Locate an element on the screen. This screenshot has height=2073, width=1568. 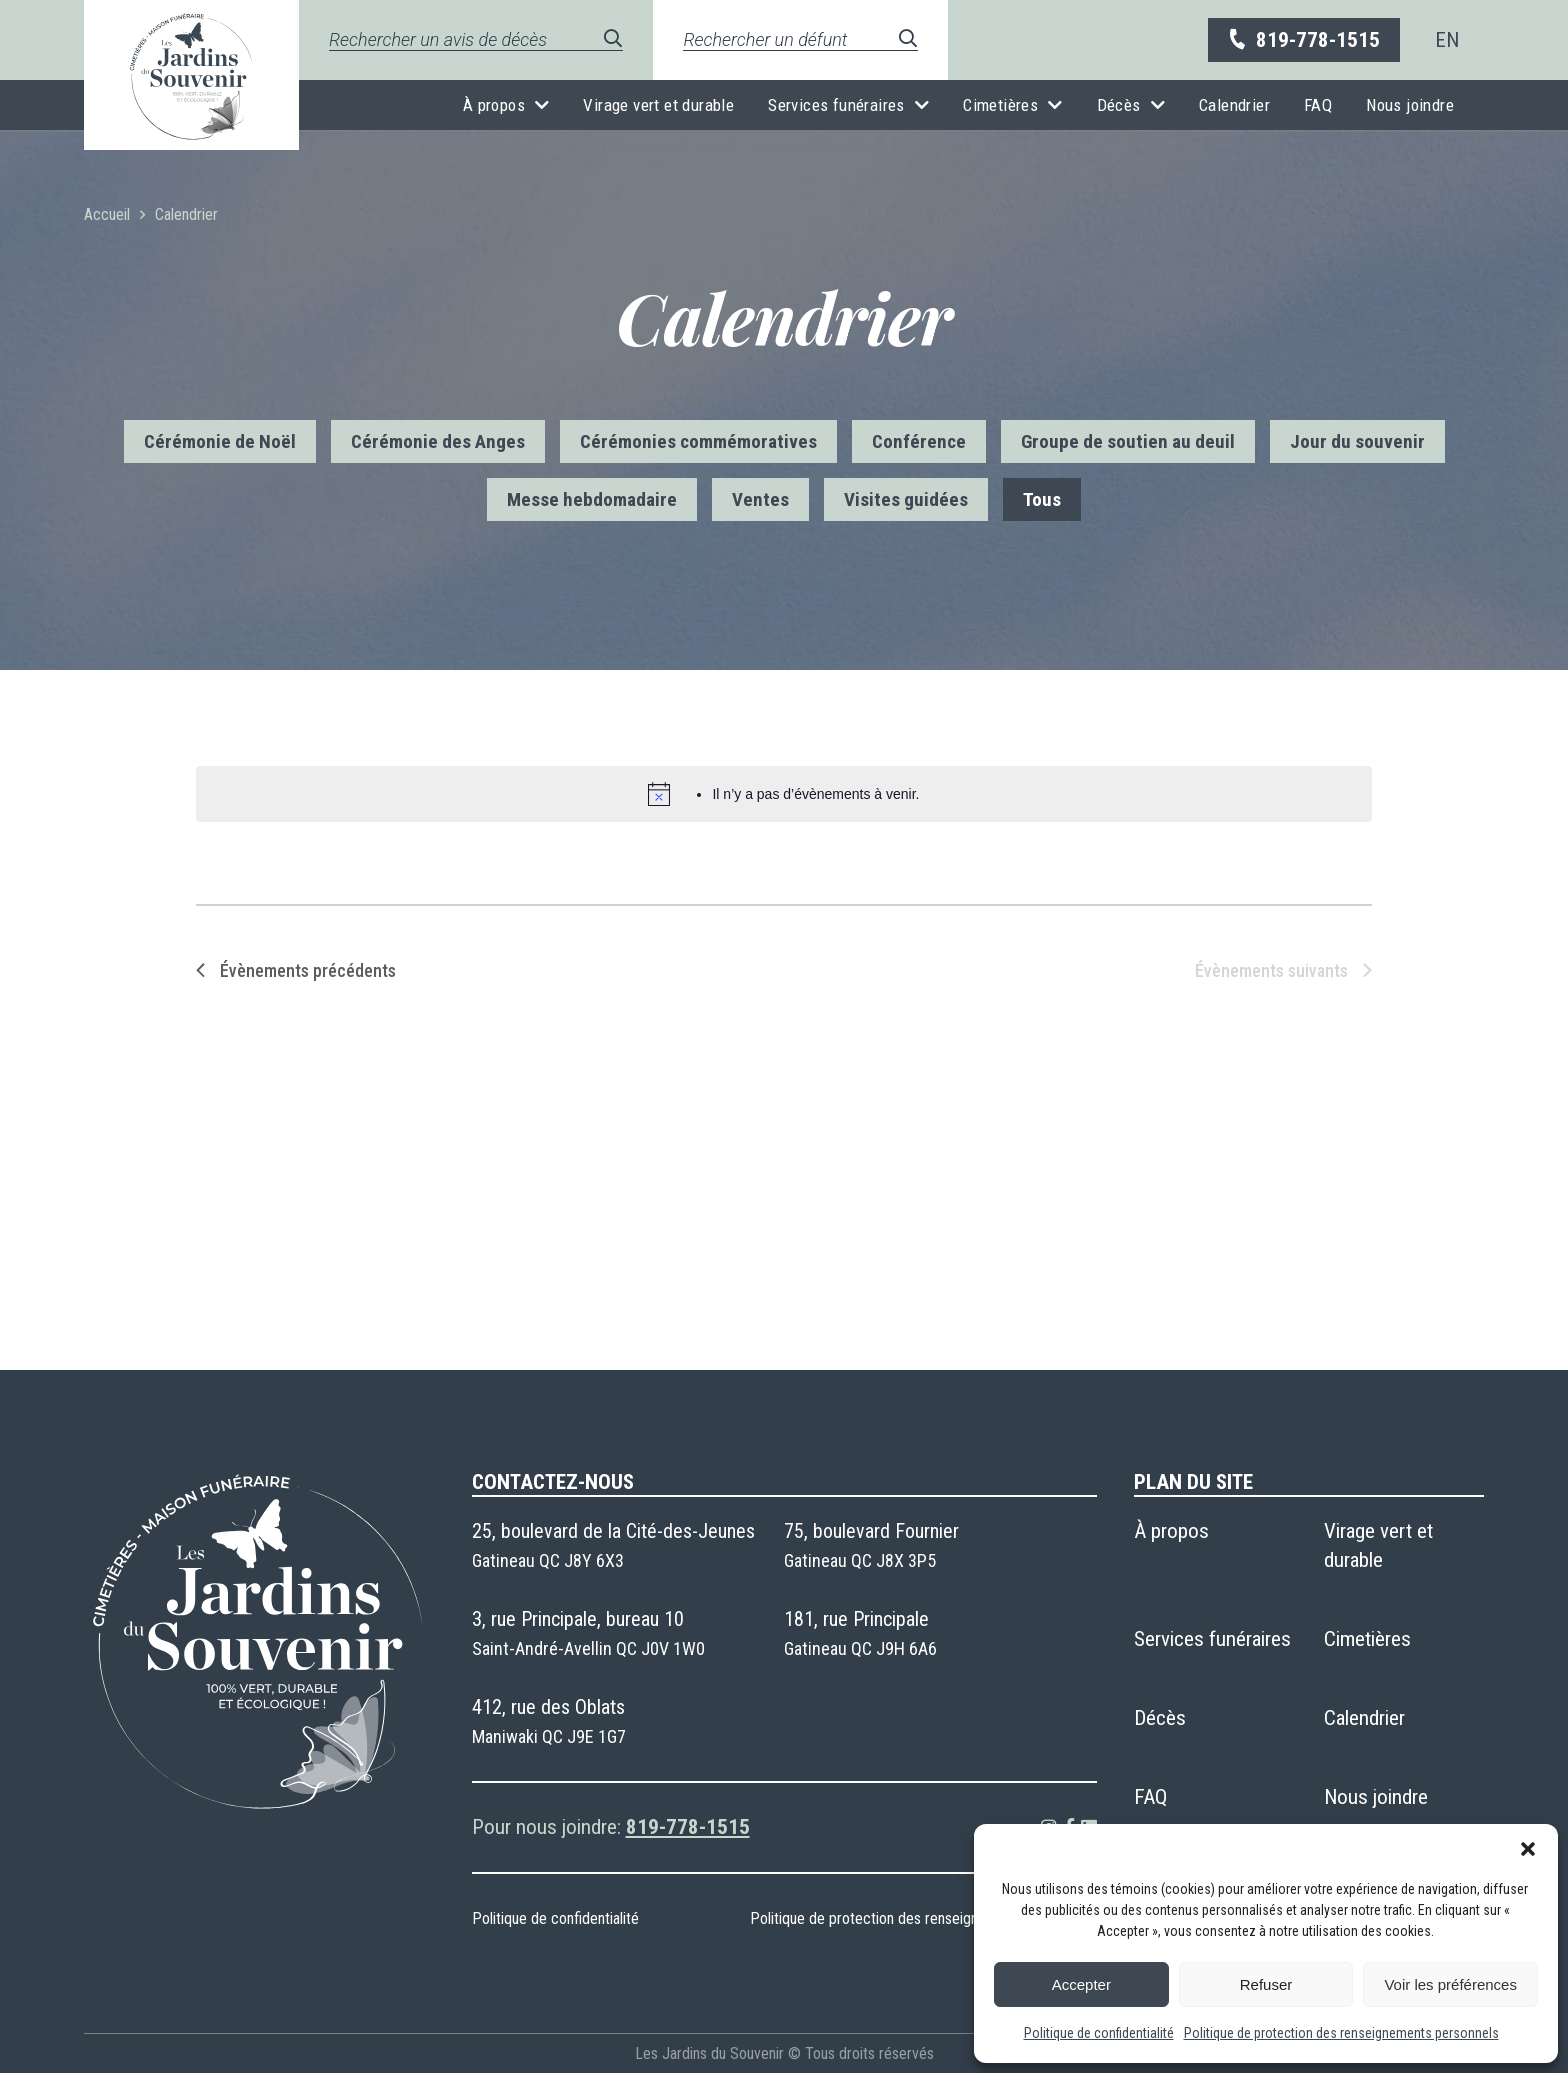
Nous joindre is located at coordinates (1410, 105).